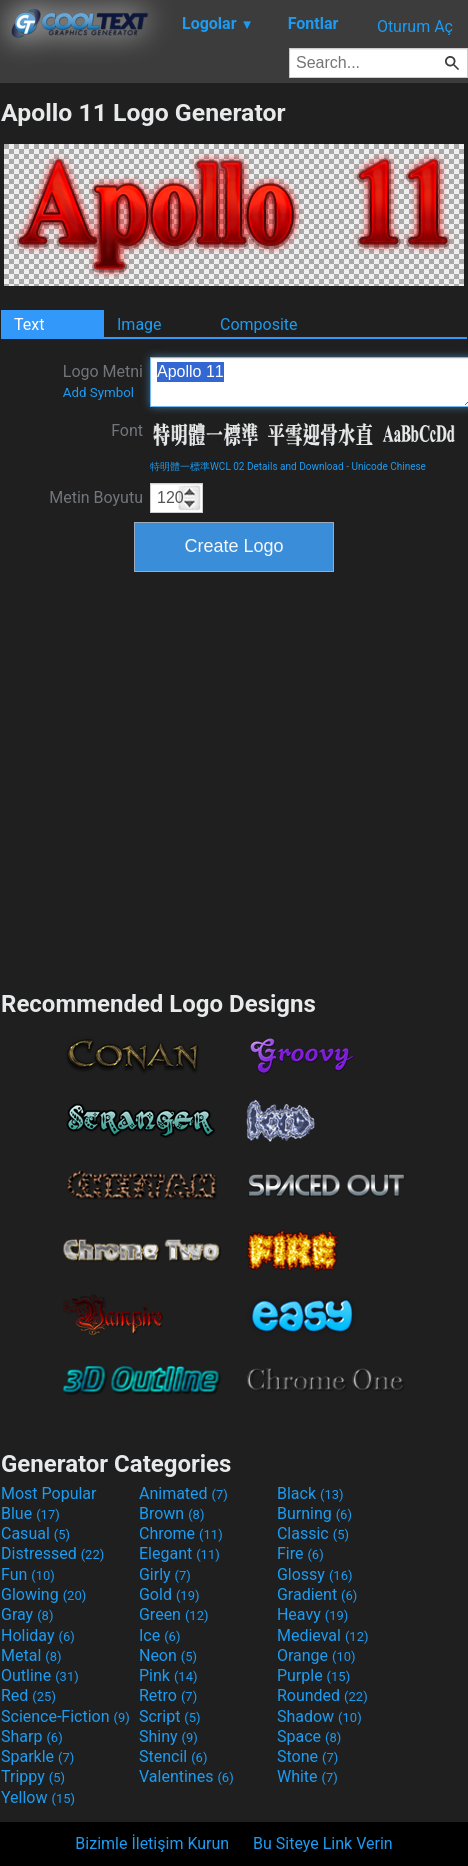 The image size is (468, 1866). I want to click on Fire, so click(300, 1553).